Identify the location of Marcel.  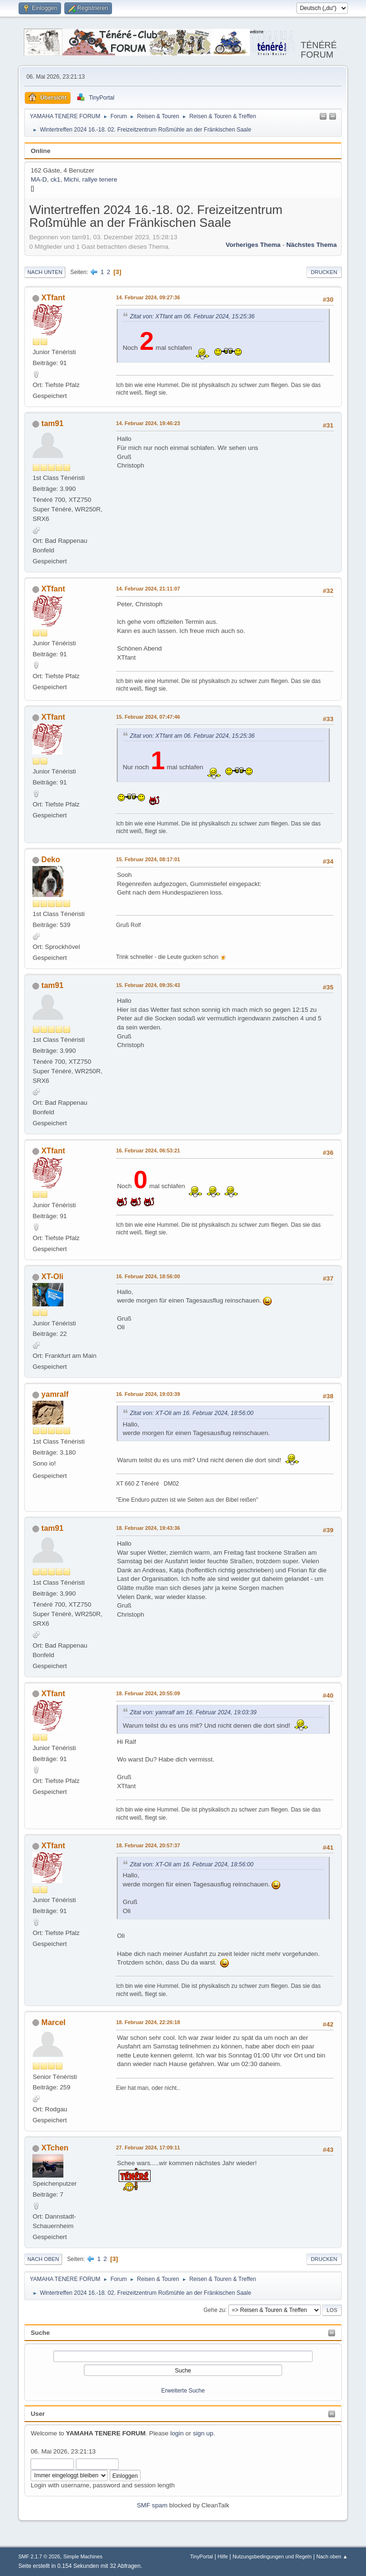
(53, 2022).